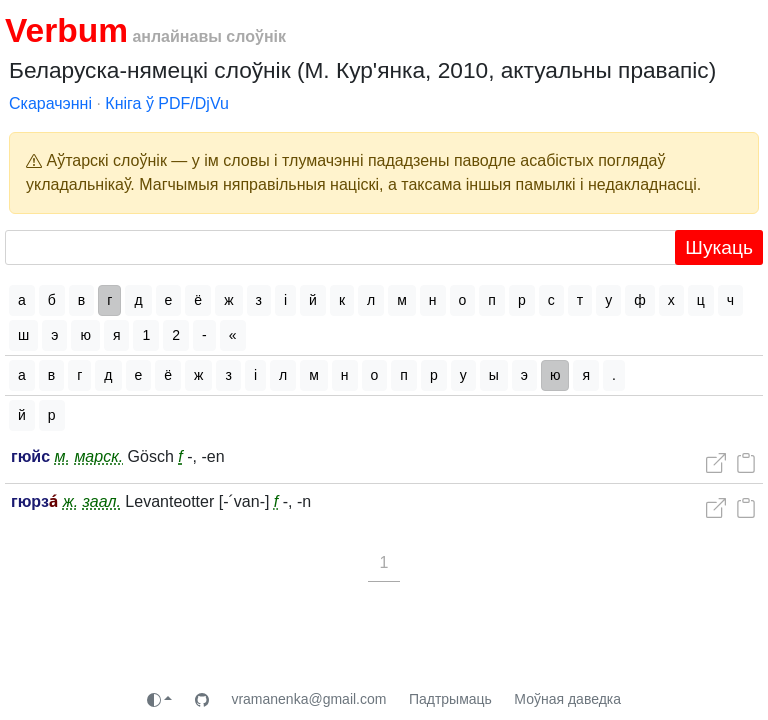 The height and width of the screenshot is (720, 768). I want to click on ж., so click(70, 501).